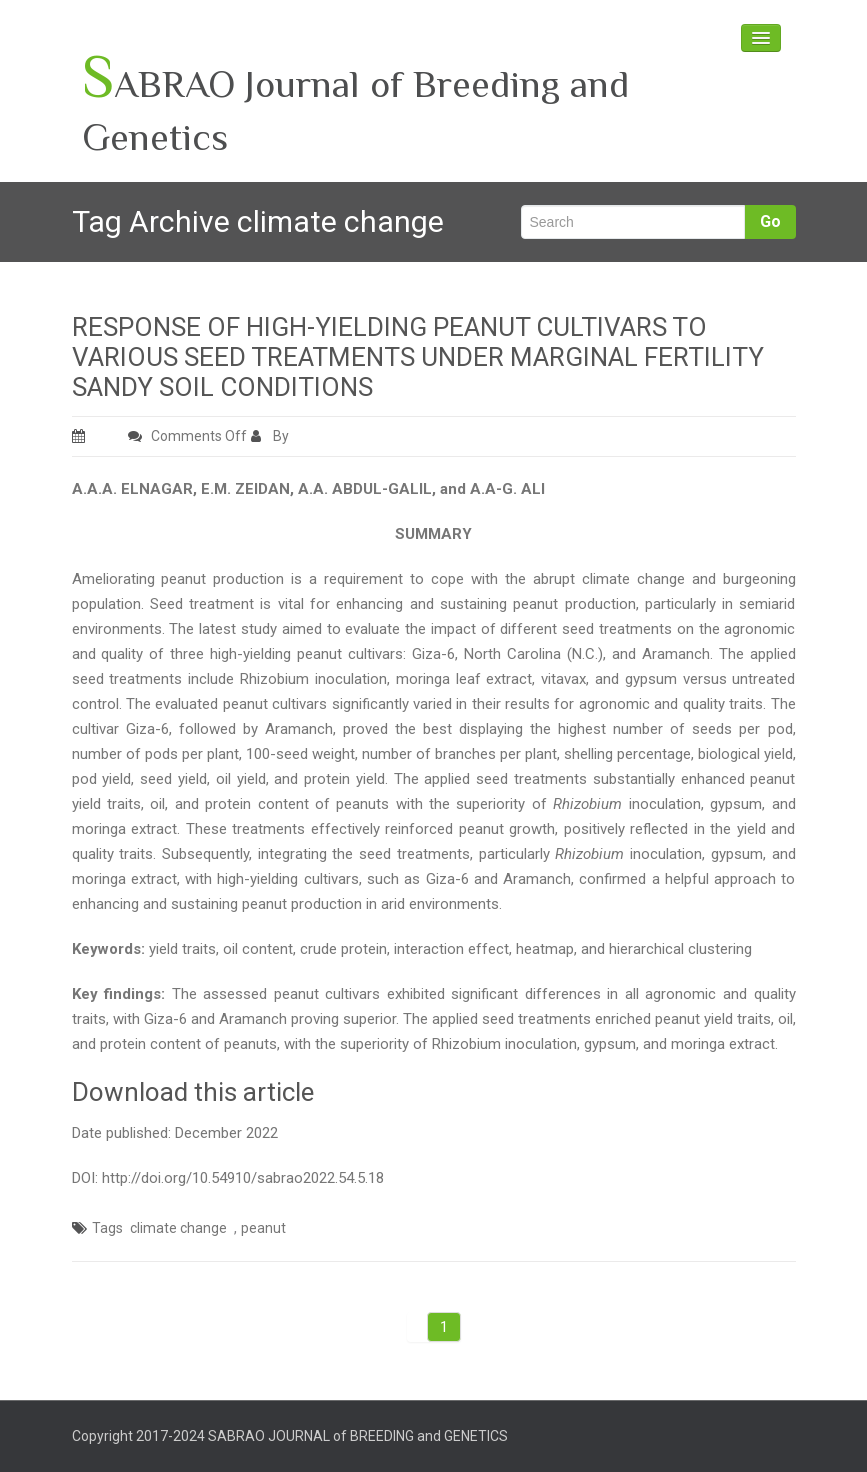 The height and width of the screenshot is (1472, 867). Describe the element at coordinates (107, 1228) in the screenshot. I see `Tags` at that location.